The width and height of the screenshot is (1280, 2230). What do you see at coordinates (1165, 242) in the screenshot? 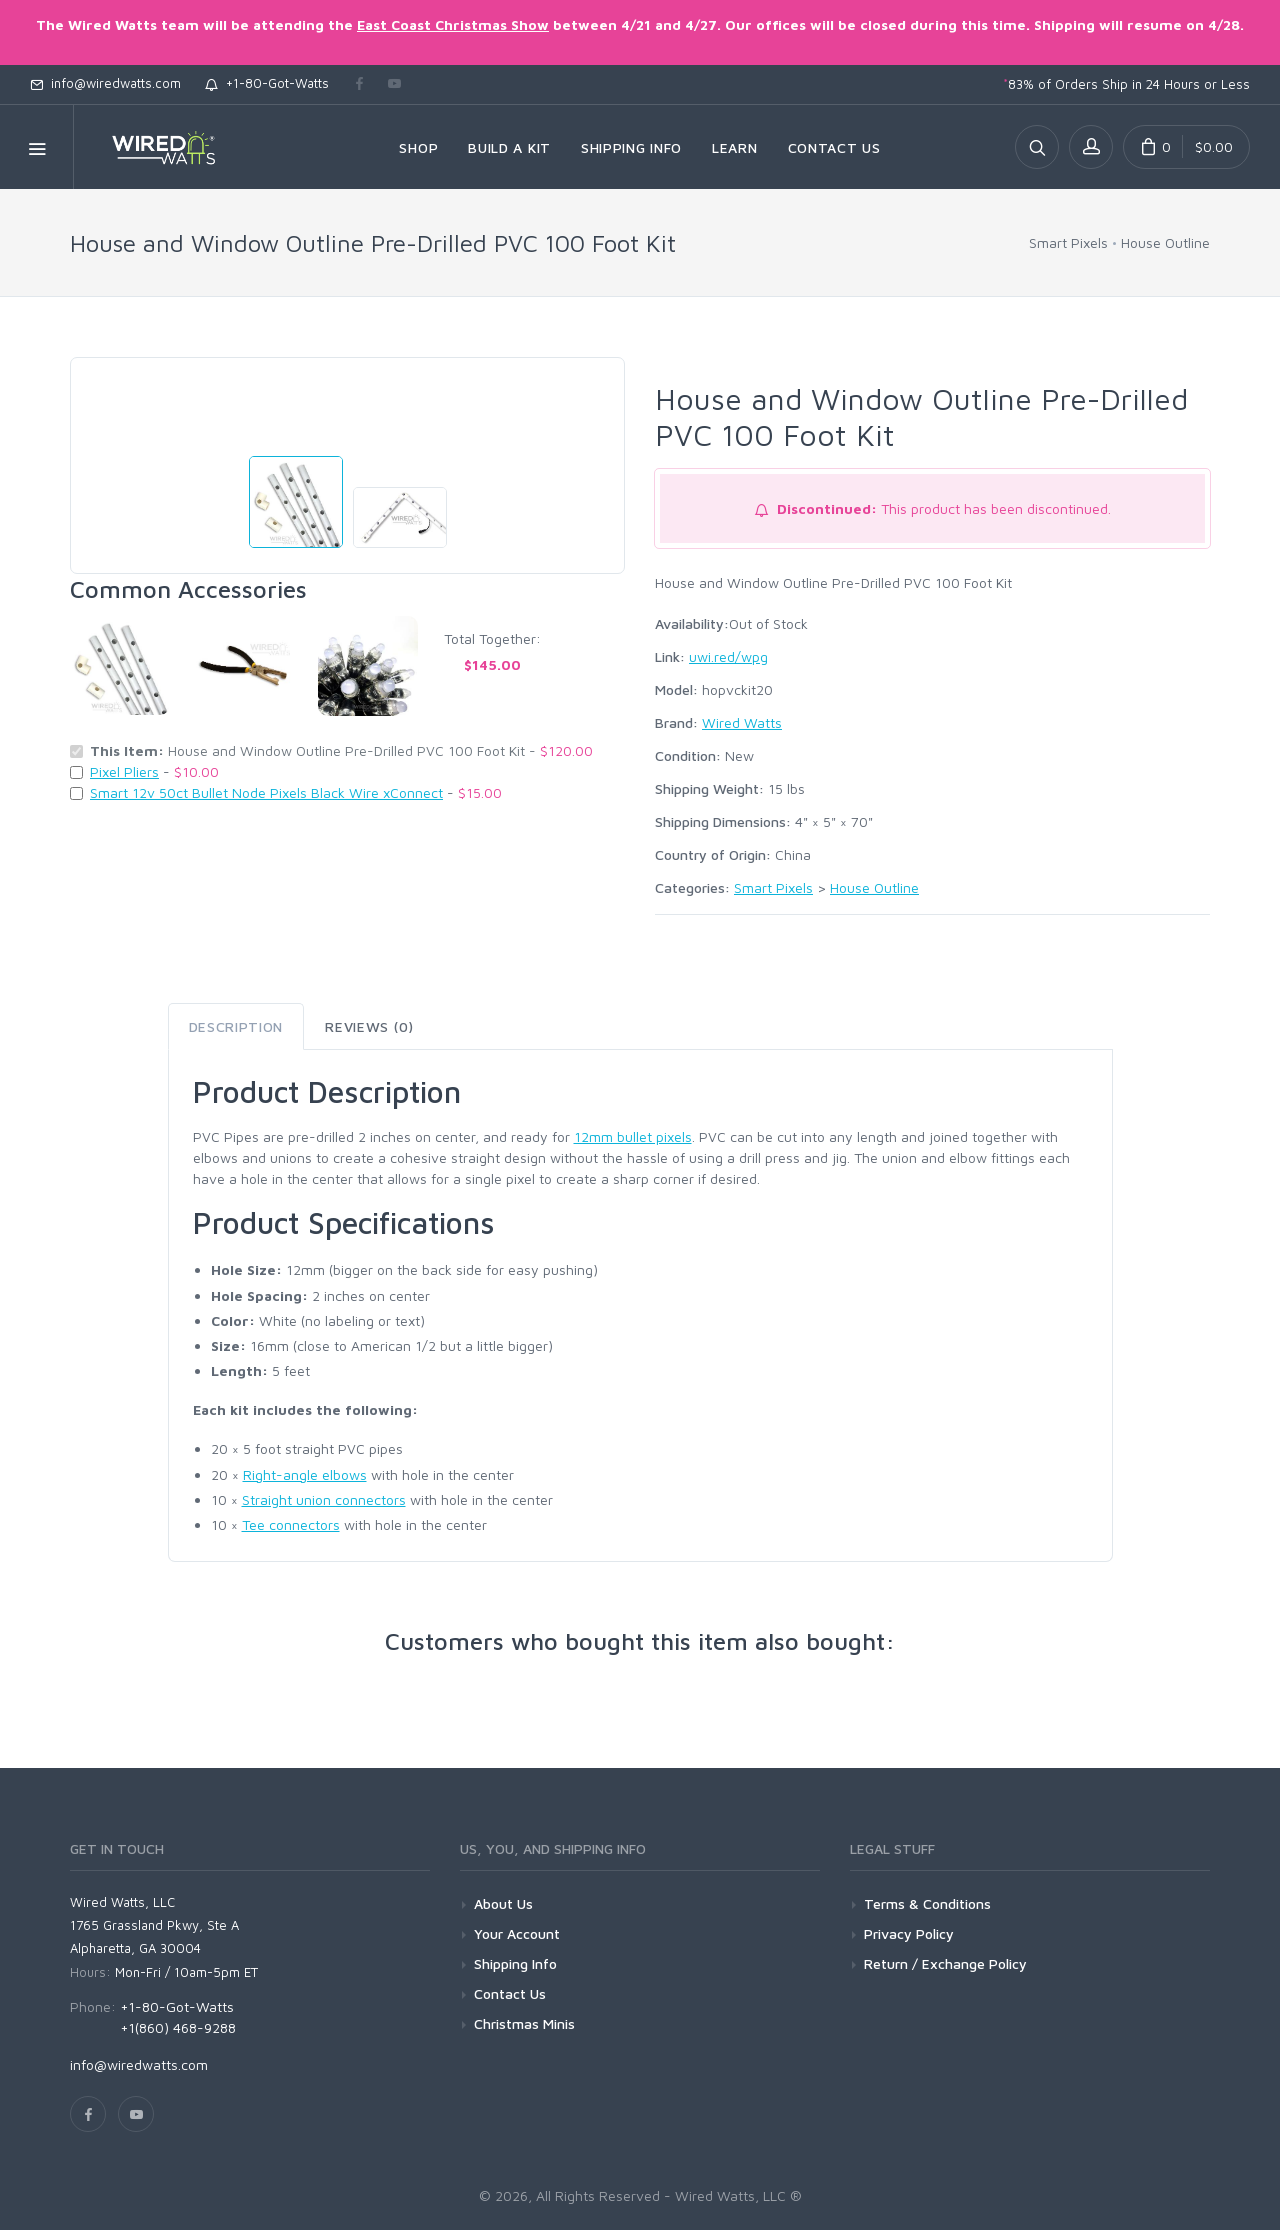
I see `House Outline` at bounding box center [1165, 242].